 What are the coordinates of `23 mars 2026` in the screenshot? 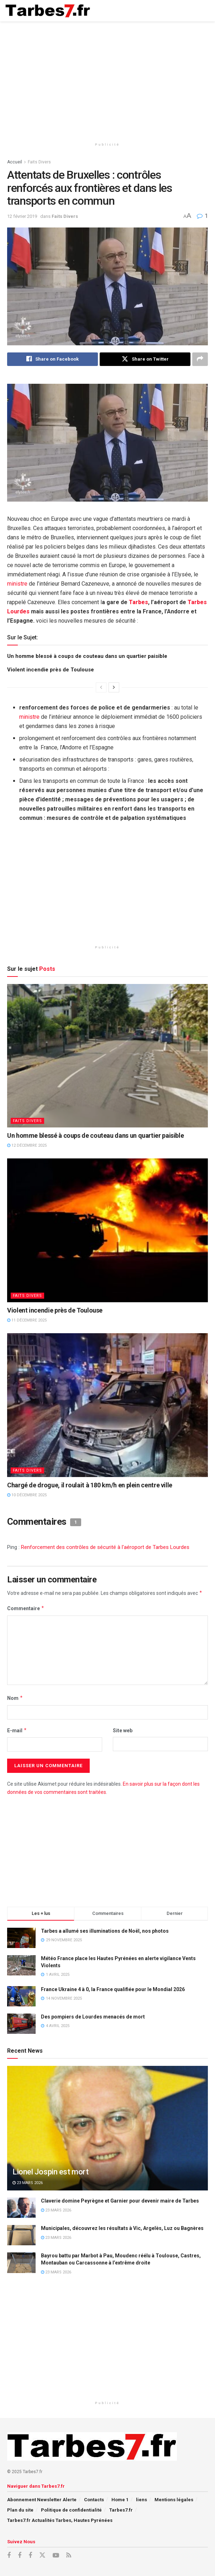 It's located at (27, 2182).